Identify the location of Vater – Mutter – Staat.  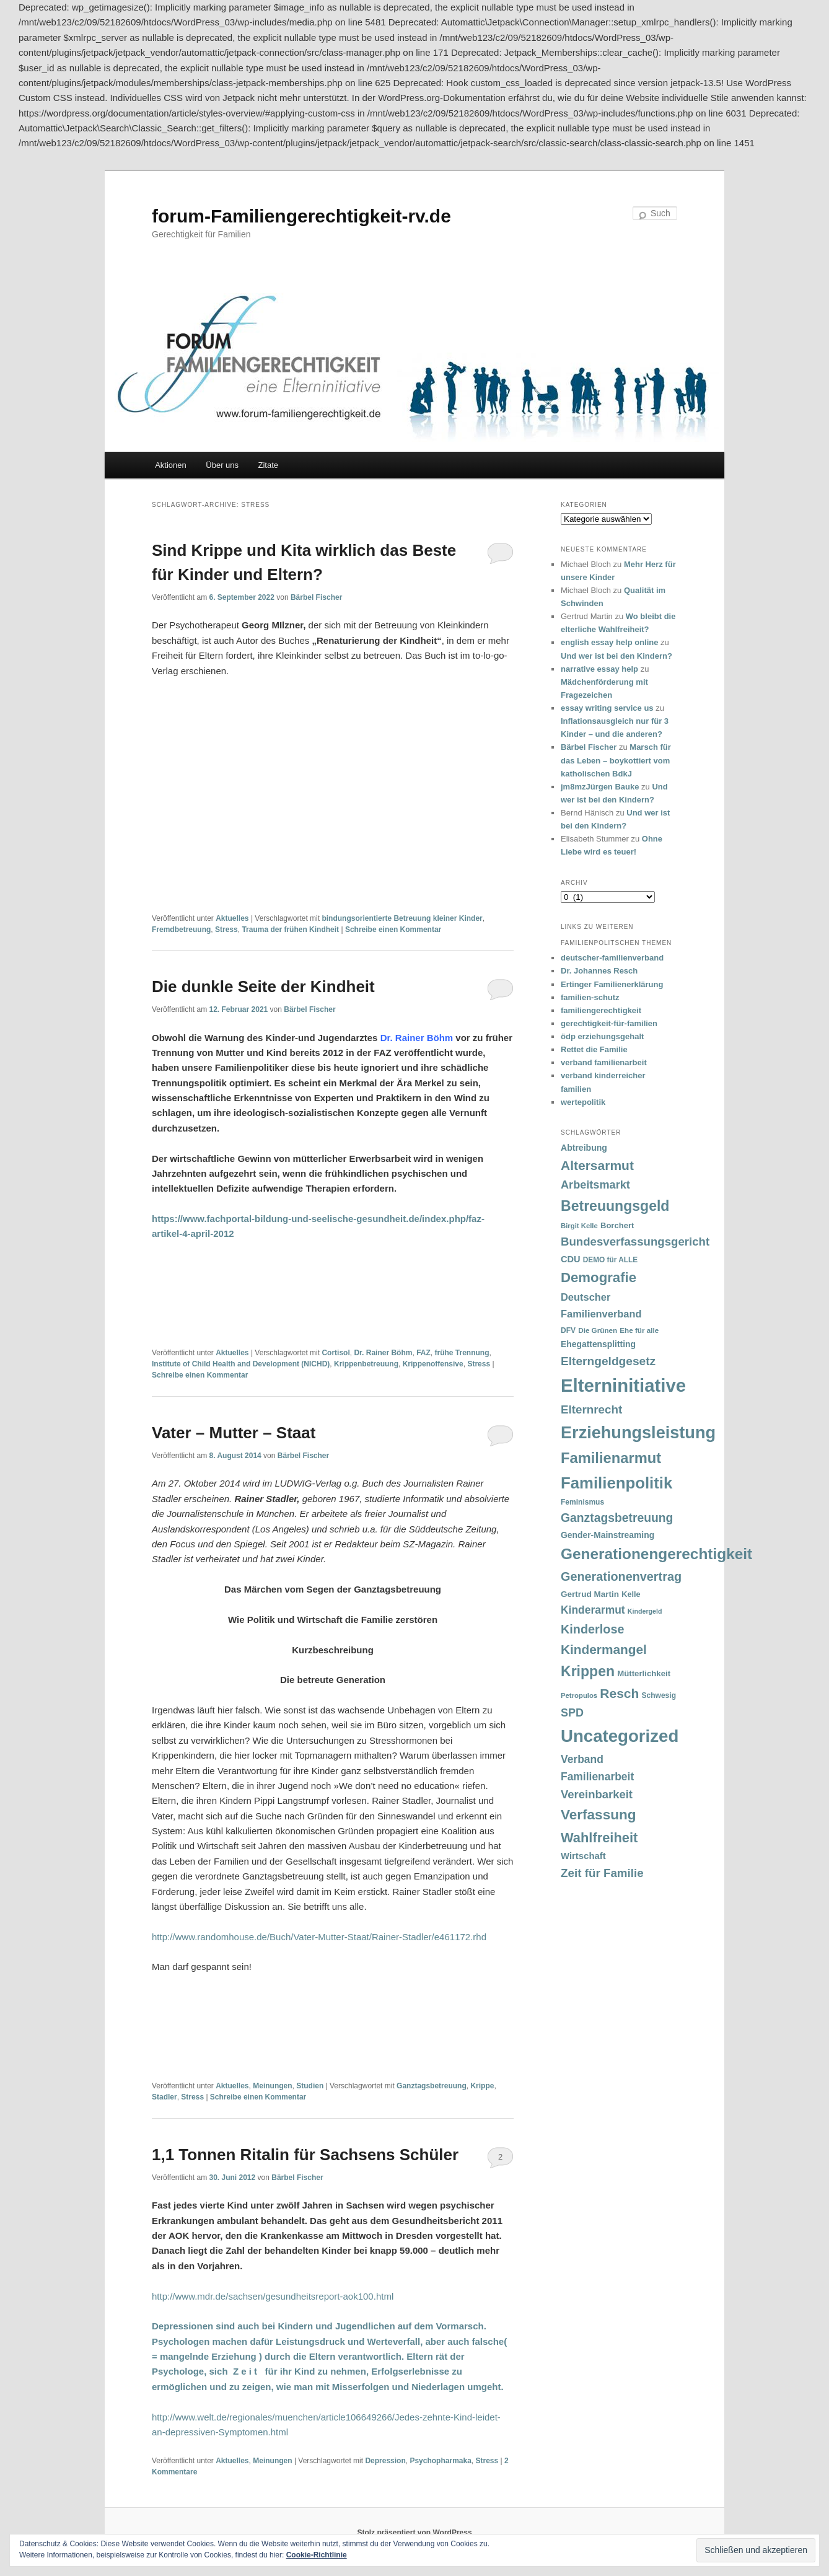
(233, 1432).